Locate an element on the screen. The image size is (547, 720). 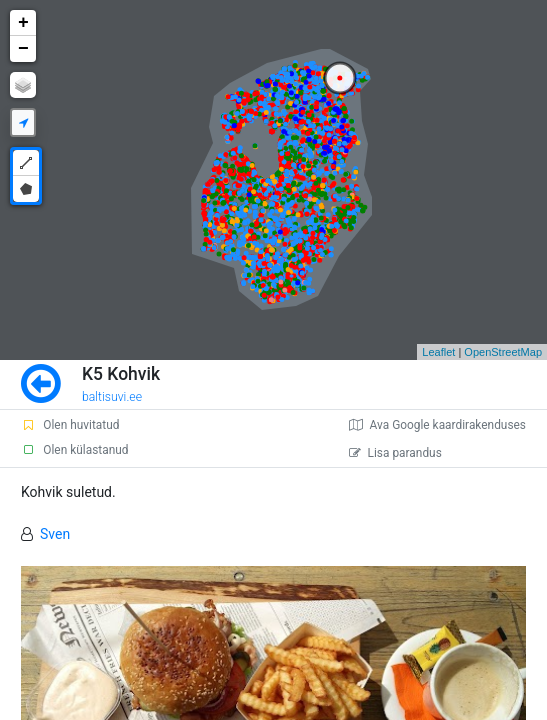
Sven is located at coordinates (55, 534).